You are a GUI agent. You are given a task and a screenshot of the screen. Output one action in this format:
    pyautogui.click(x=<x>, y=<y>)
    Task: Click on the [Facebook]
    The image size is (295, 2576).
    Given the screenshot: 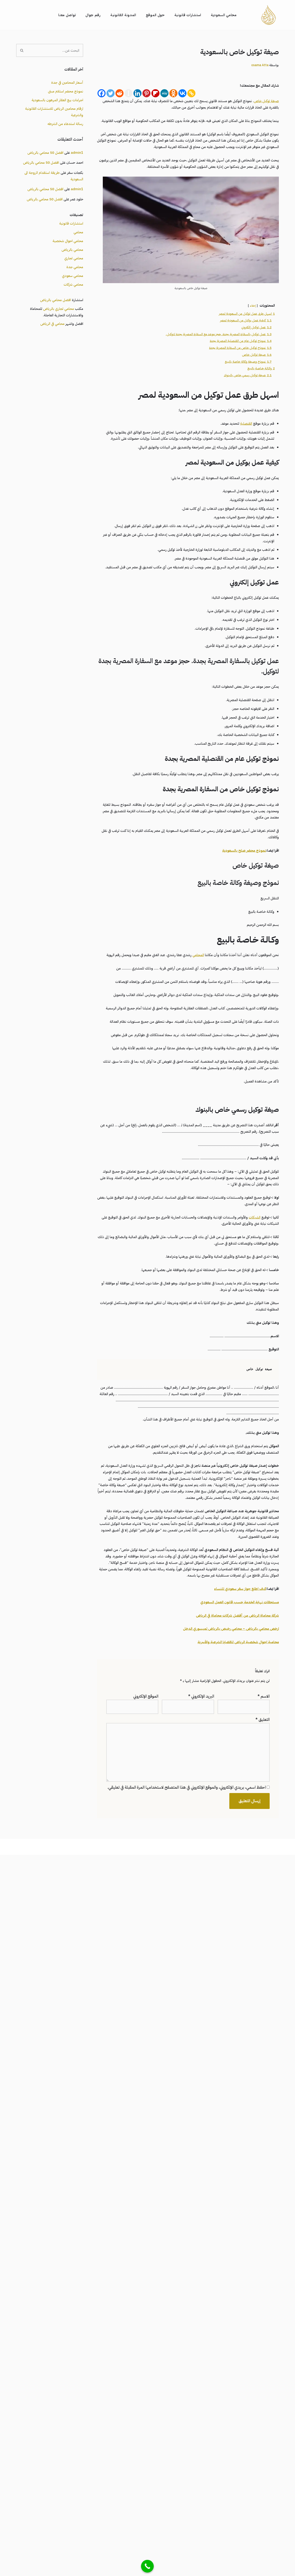 What is the action you would take?
    pyautogui.click(x=101, y=101)
    